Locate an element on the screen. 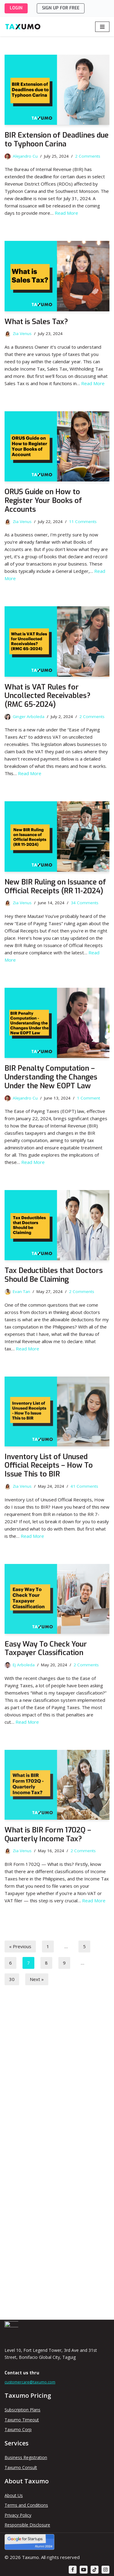  New BIR Ruling on Issuance of Official Receipts (RR 11-2024) is located at coordinates (55, 886).